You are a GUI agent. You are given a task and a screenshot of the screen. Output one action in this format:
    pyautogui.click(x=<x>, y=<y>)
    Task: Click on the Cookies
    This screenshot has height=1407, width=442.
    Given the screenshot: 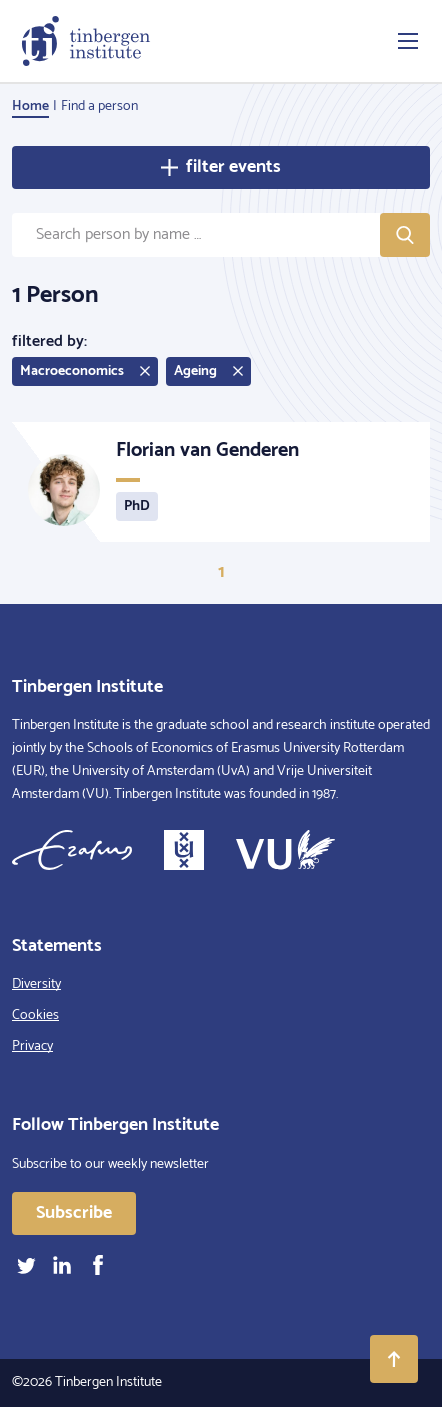 What is the action you would take?
    pyautogui.click(x=35, y=1015)
    